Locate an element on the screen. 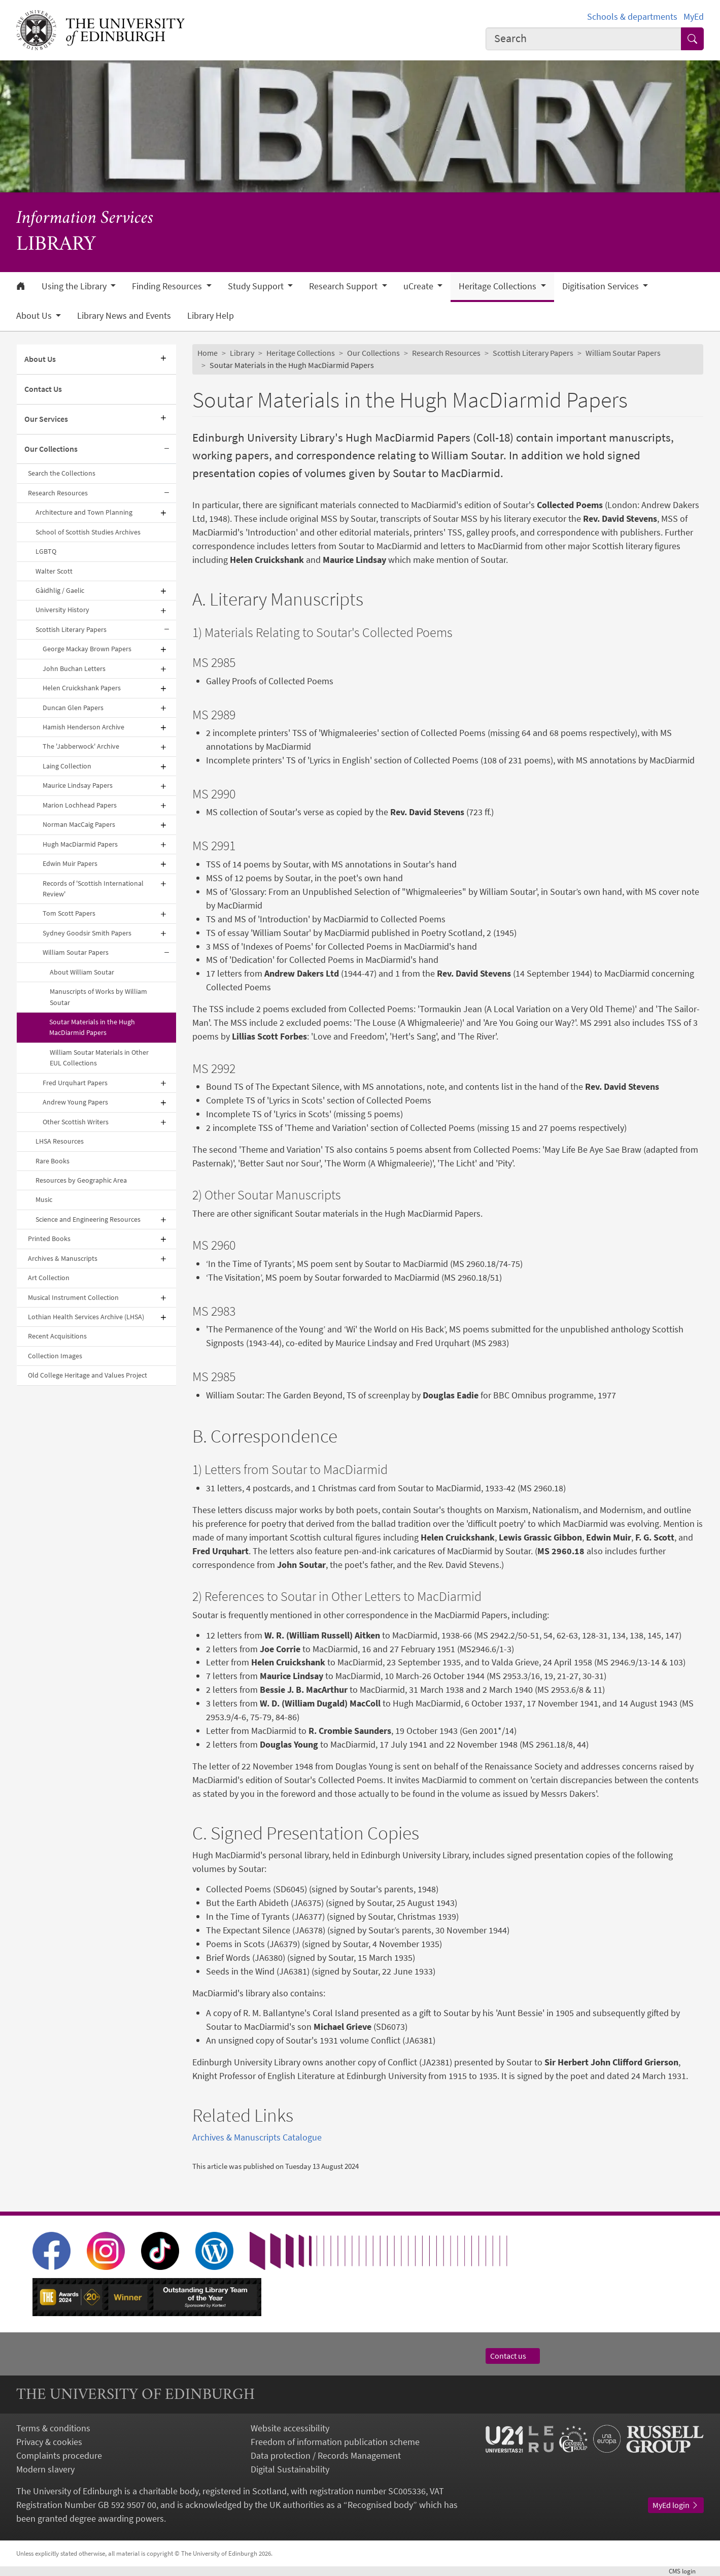 The height and width of the screenshot is (2576, 720). Resources by Geographic Area is located at coordinates (81, 1180).